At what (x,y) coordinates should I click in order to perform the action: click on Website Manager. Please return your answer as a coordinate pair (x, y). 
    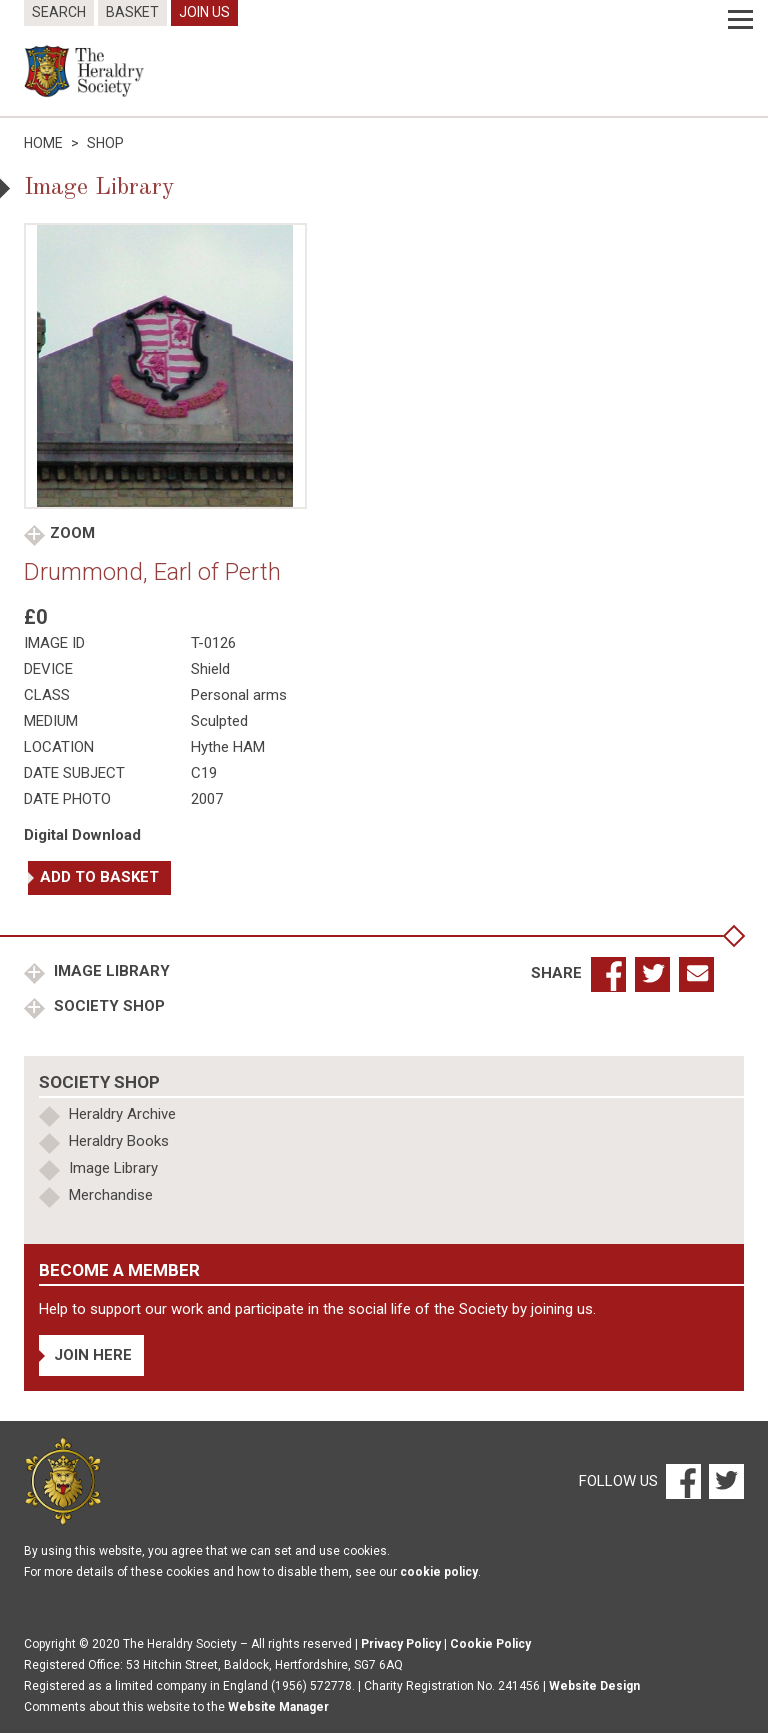
    Looking at the image, I should click on (278, 1707).